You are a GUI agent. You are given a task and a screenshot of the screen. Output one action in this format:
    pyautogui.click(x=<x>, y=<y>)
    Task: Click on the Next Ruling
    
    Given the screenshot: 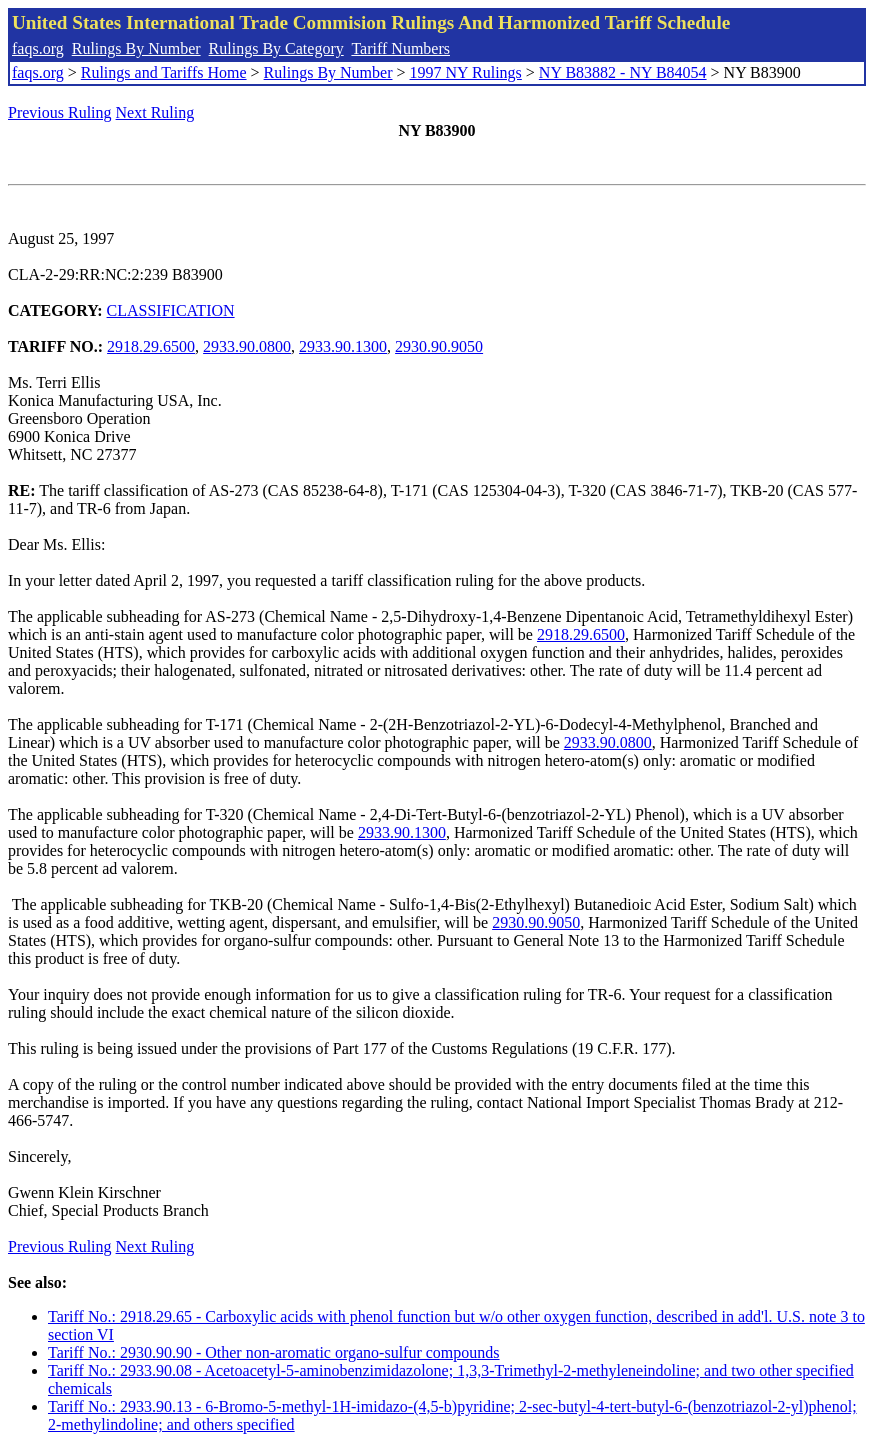 What is the action you would take?
    pyautogui.click(x=155, y=112)
    